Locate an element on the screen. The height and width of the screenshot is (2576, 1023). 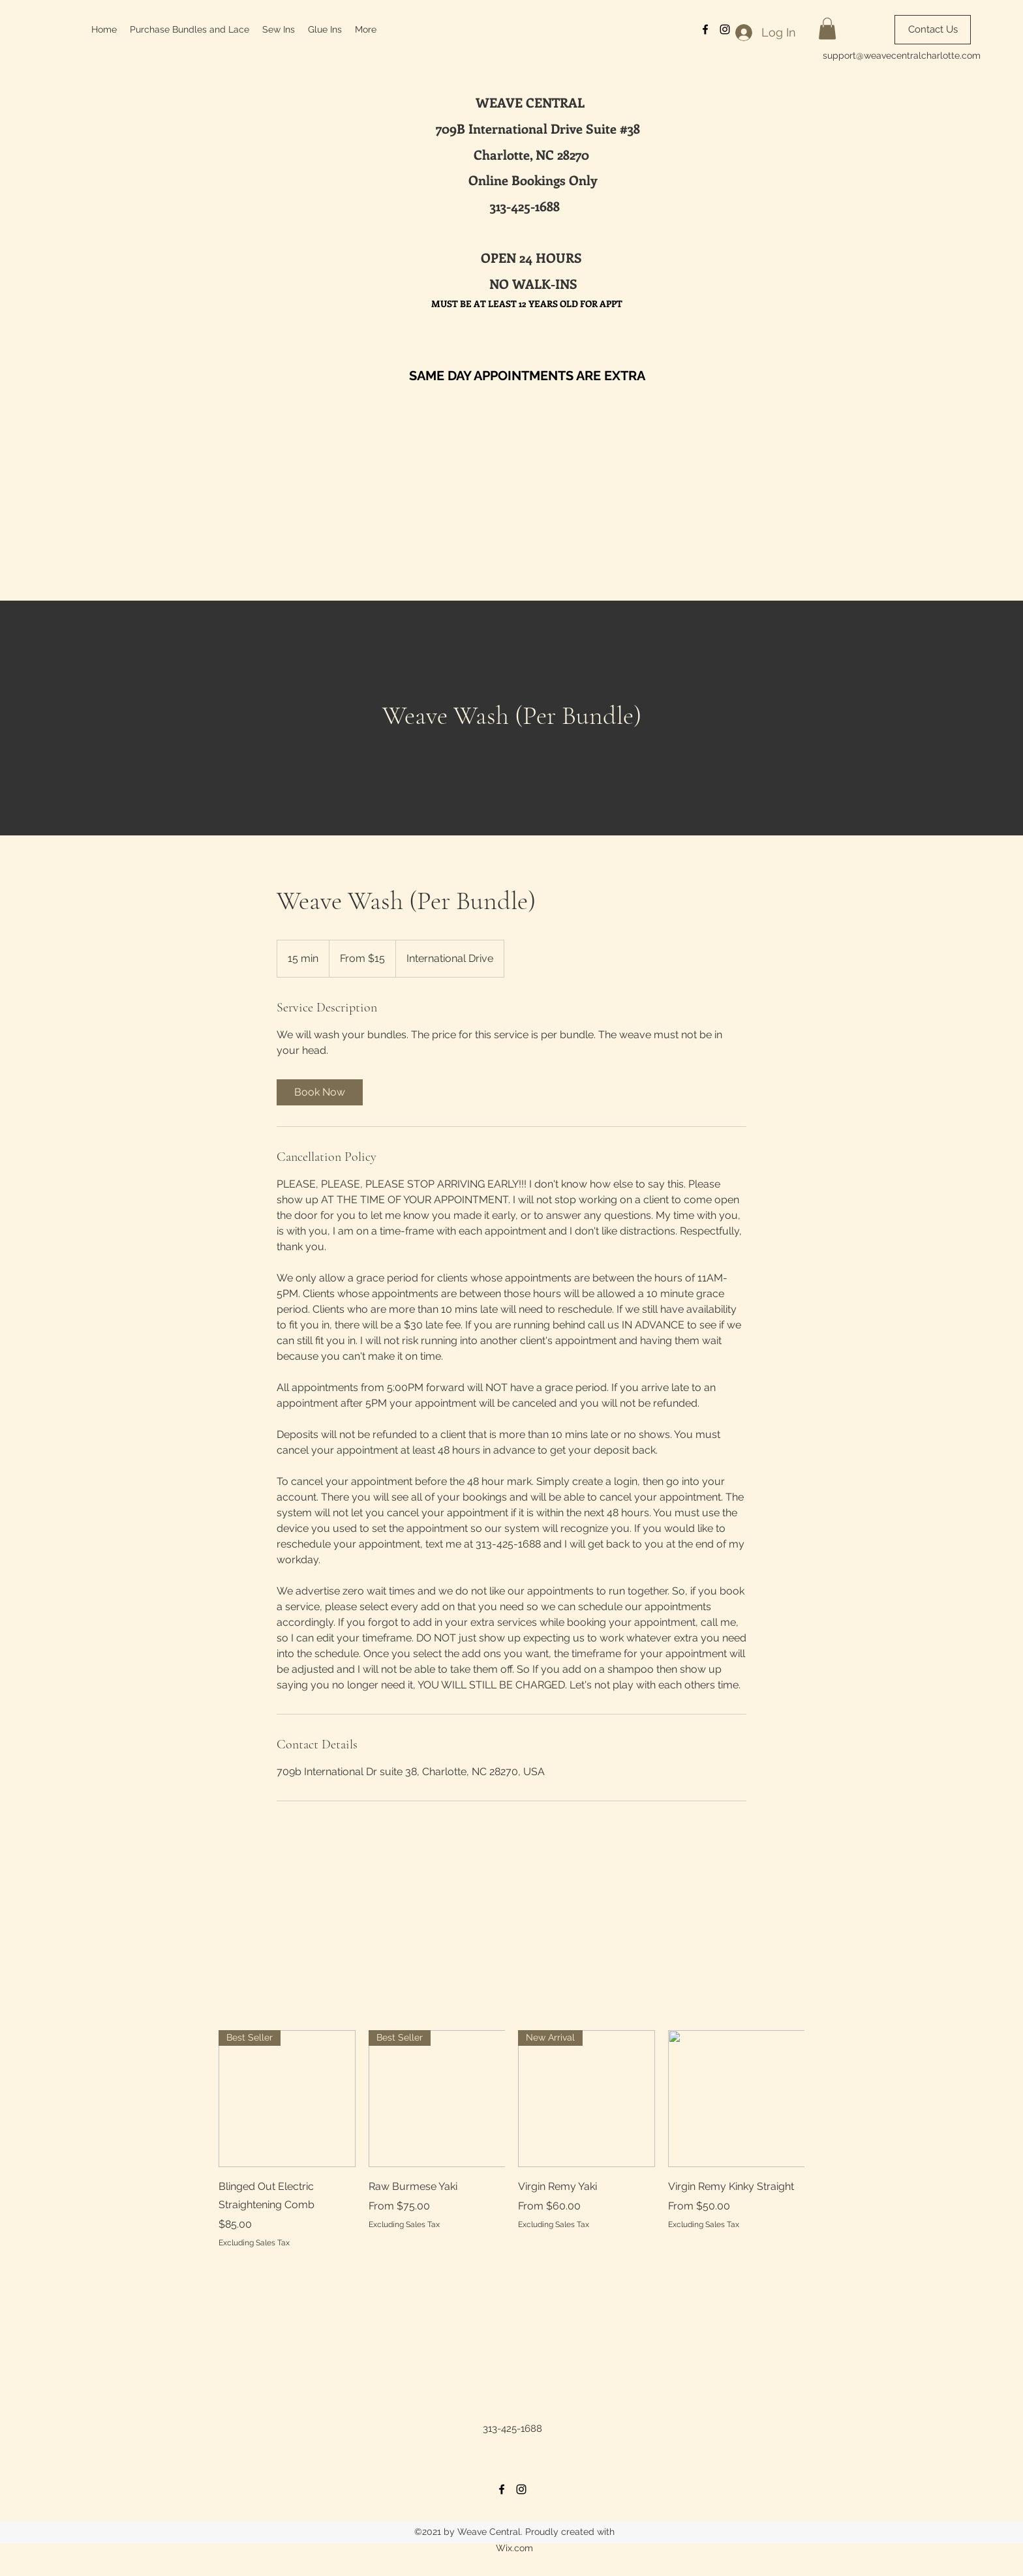
[Facebook] is located at coordinates (501, 2489).